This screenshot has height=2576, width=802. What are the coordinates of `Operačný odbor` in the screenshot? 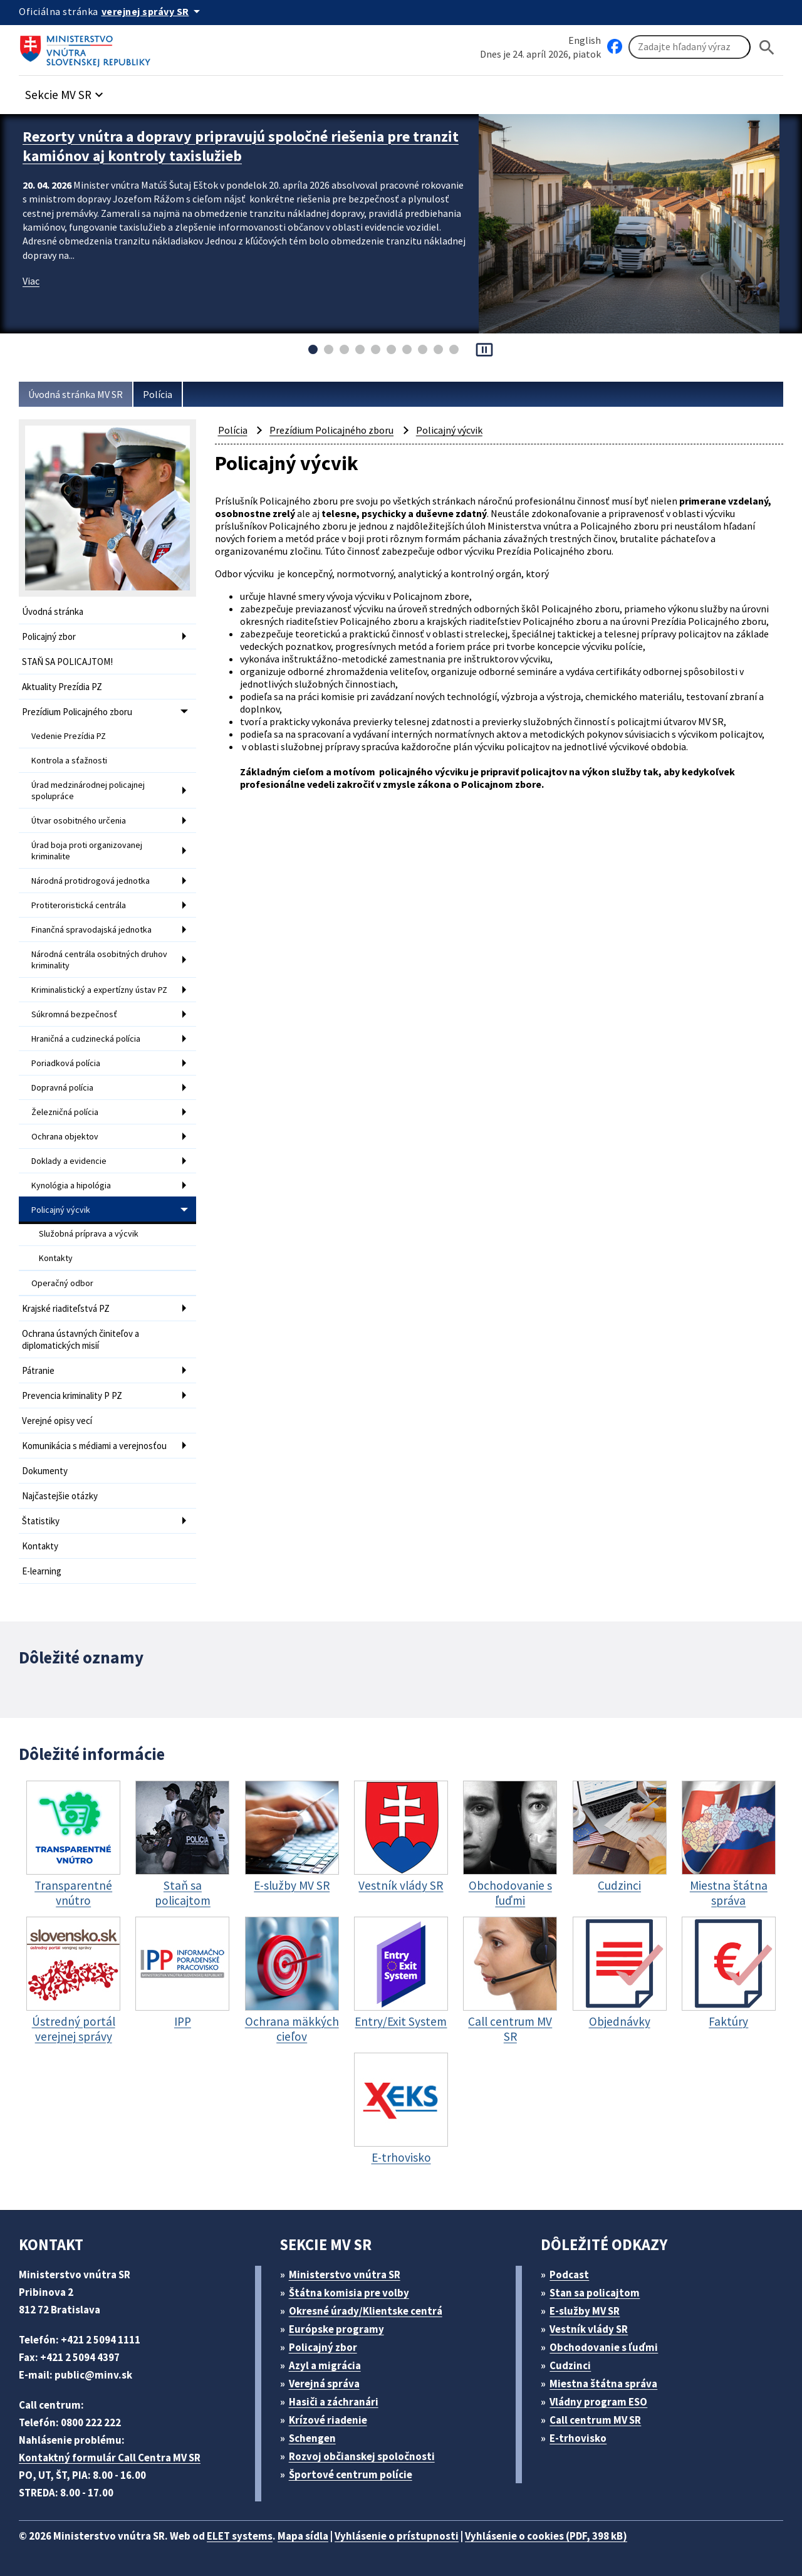 It's located at (62, 1283).